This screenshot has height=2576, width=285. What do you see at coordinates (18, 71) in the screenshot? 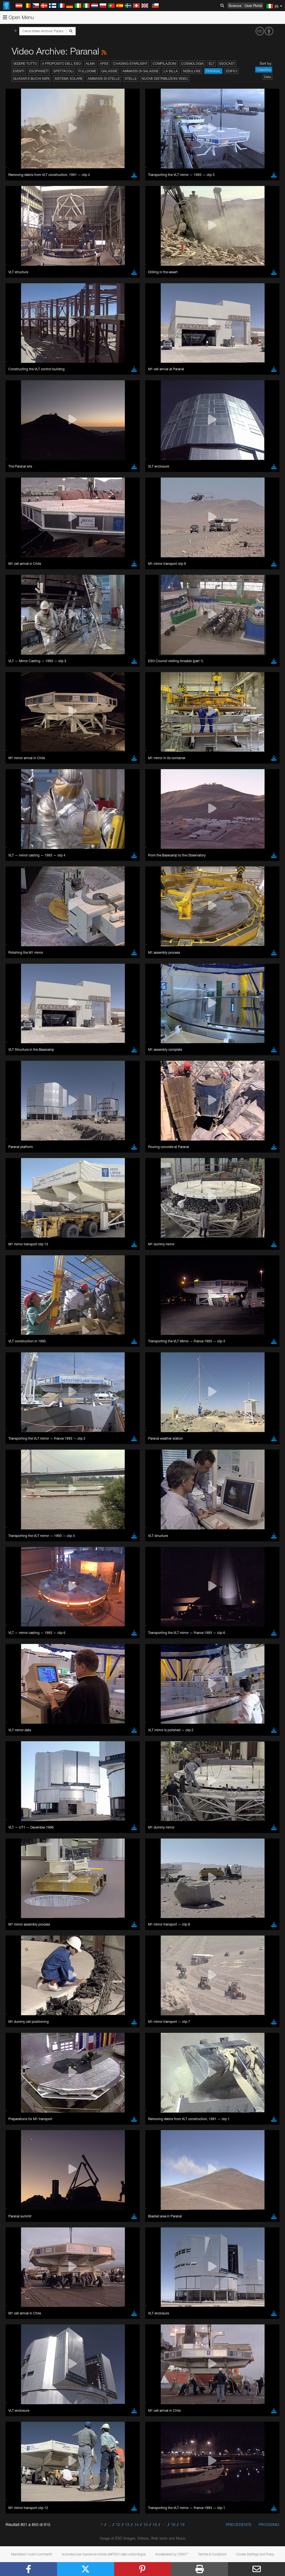
I see `Eventi` at bounding box center [18, 71].